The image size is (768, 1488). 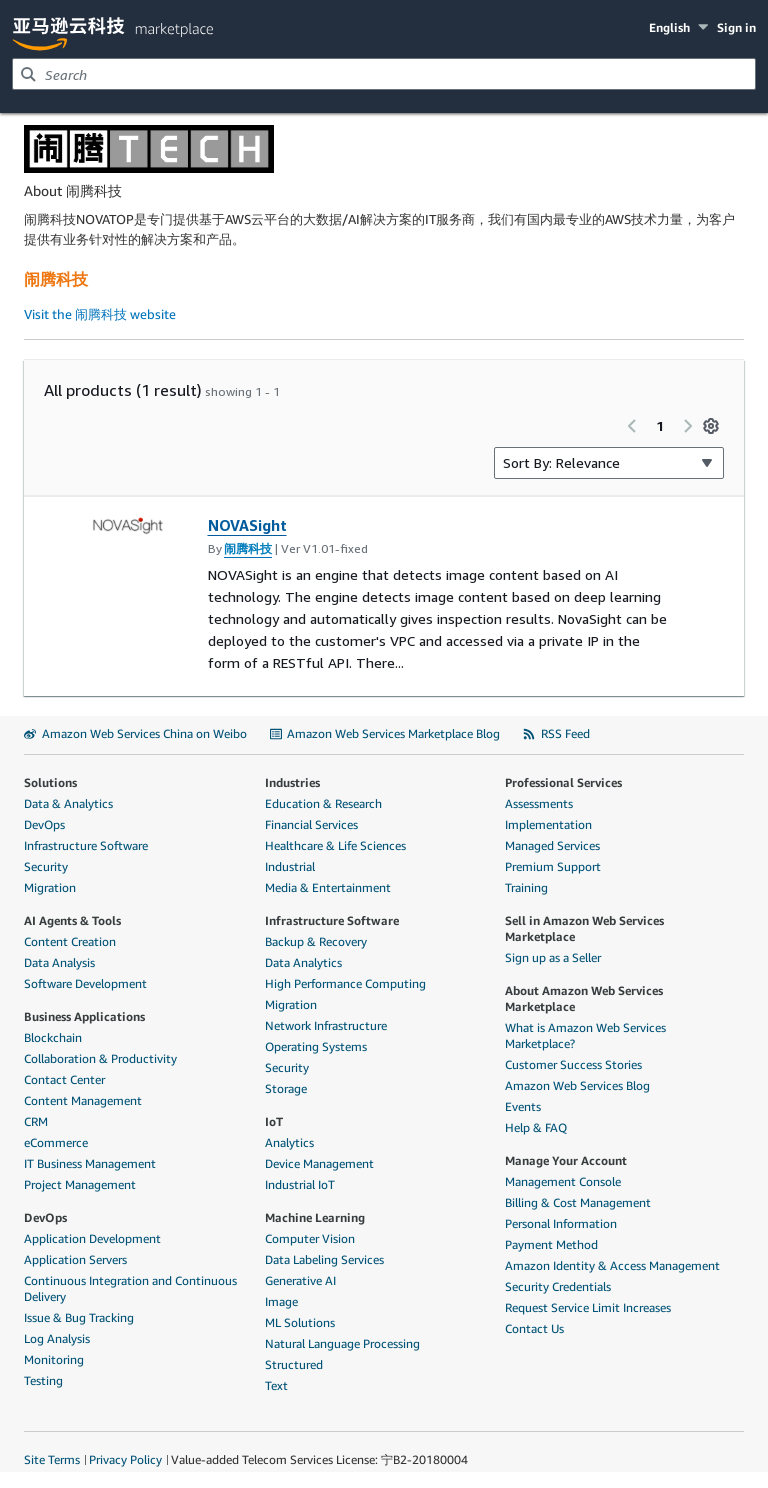 I want to click on Machine Learning, so click(x=315, y=1217).